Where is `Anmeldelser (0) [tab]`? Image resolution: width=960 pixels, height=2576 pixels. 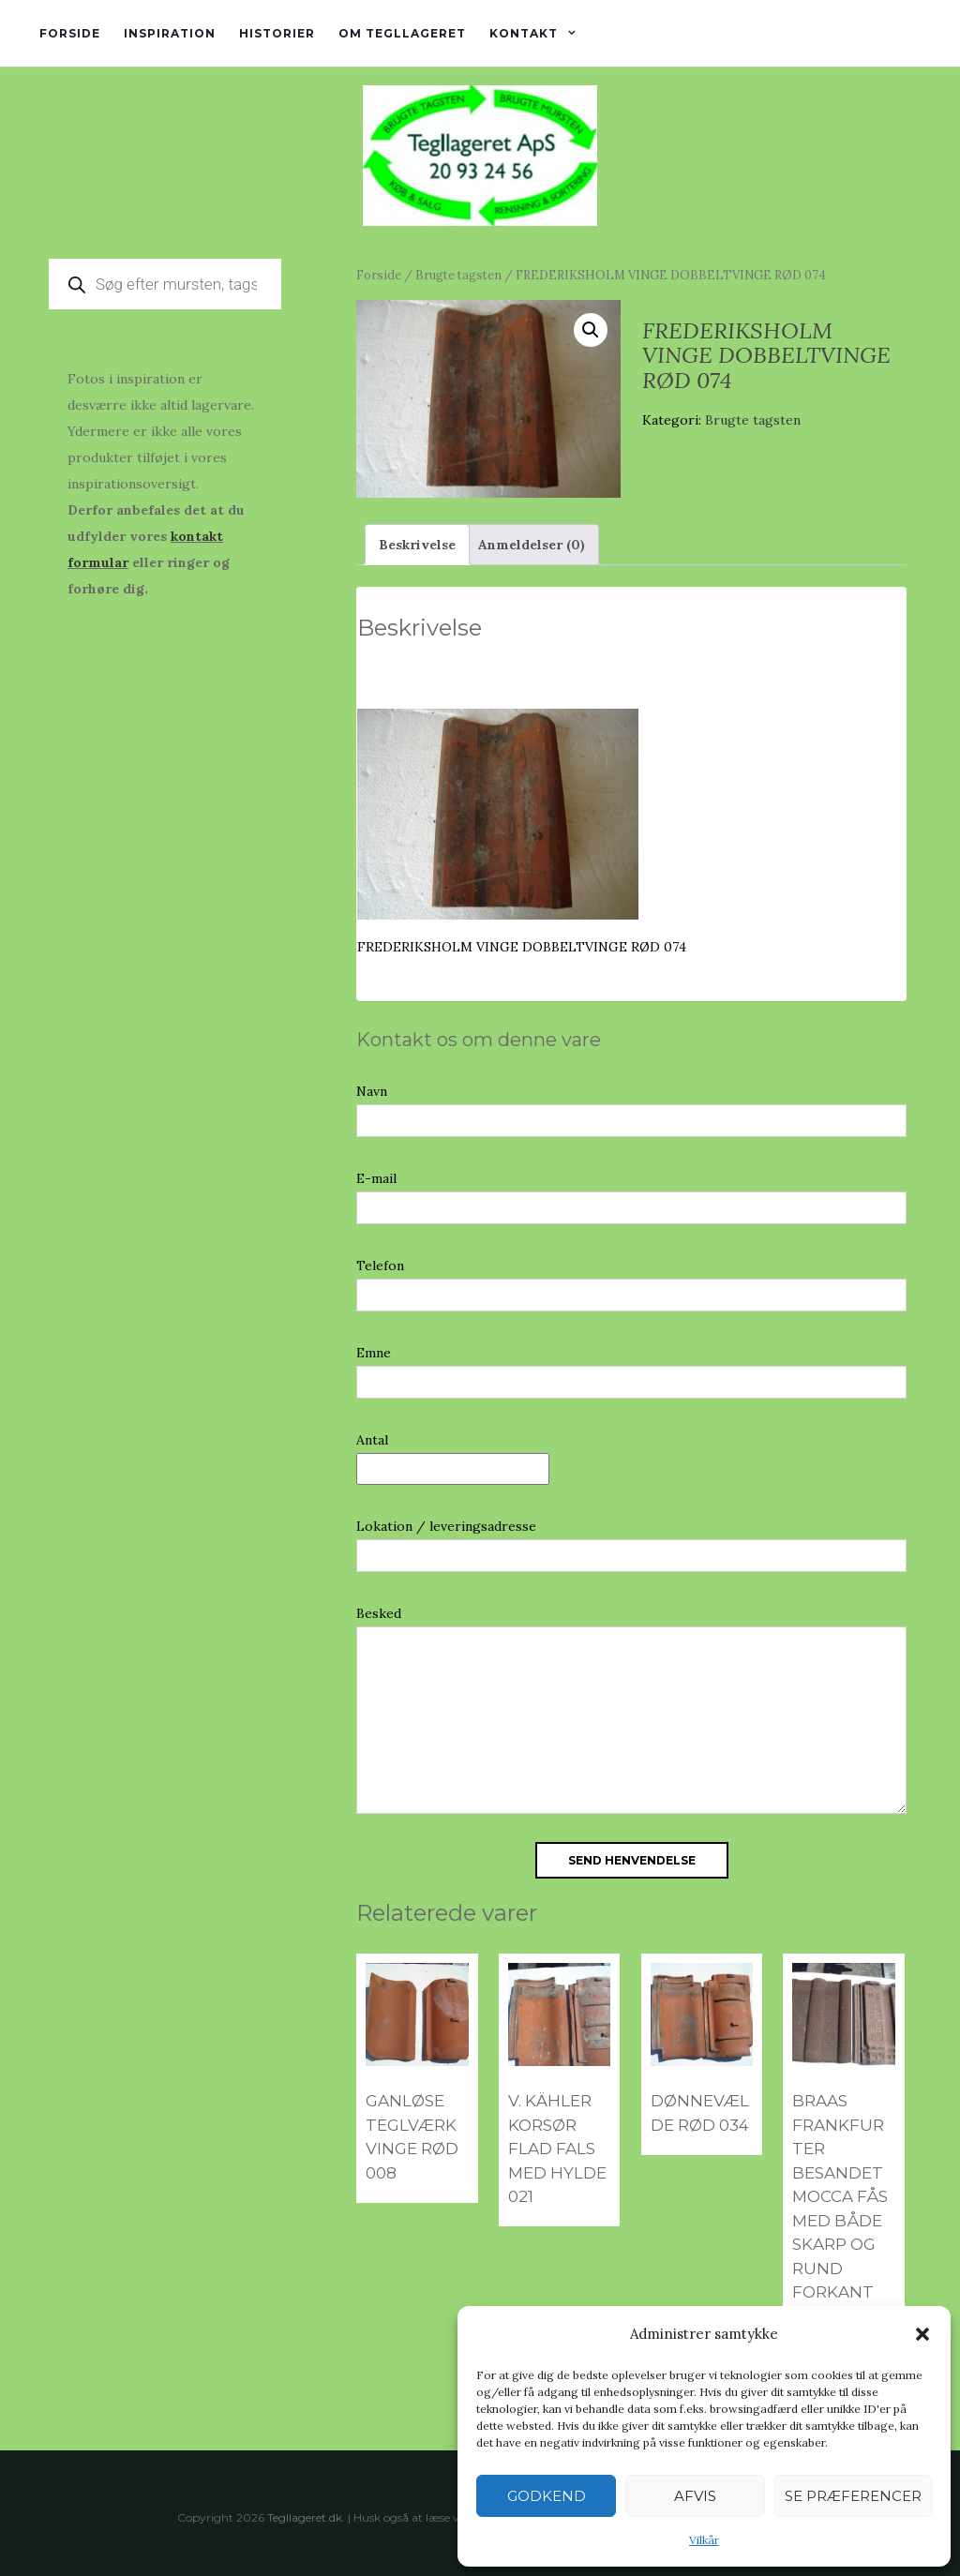 Anmeldelser (0) [tab] is located at coordinates (531, 544).